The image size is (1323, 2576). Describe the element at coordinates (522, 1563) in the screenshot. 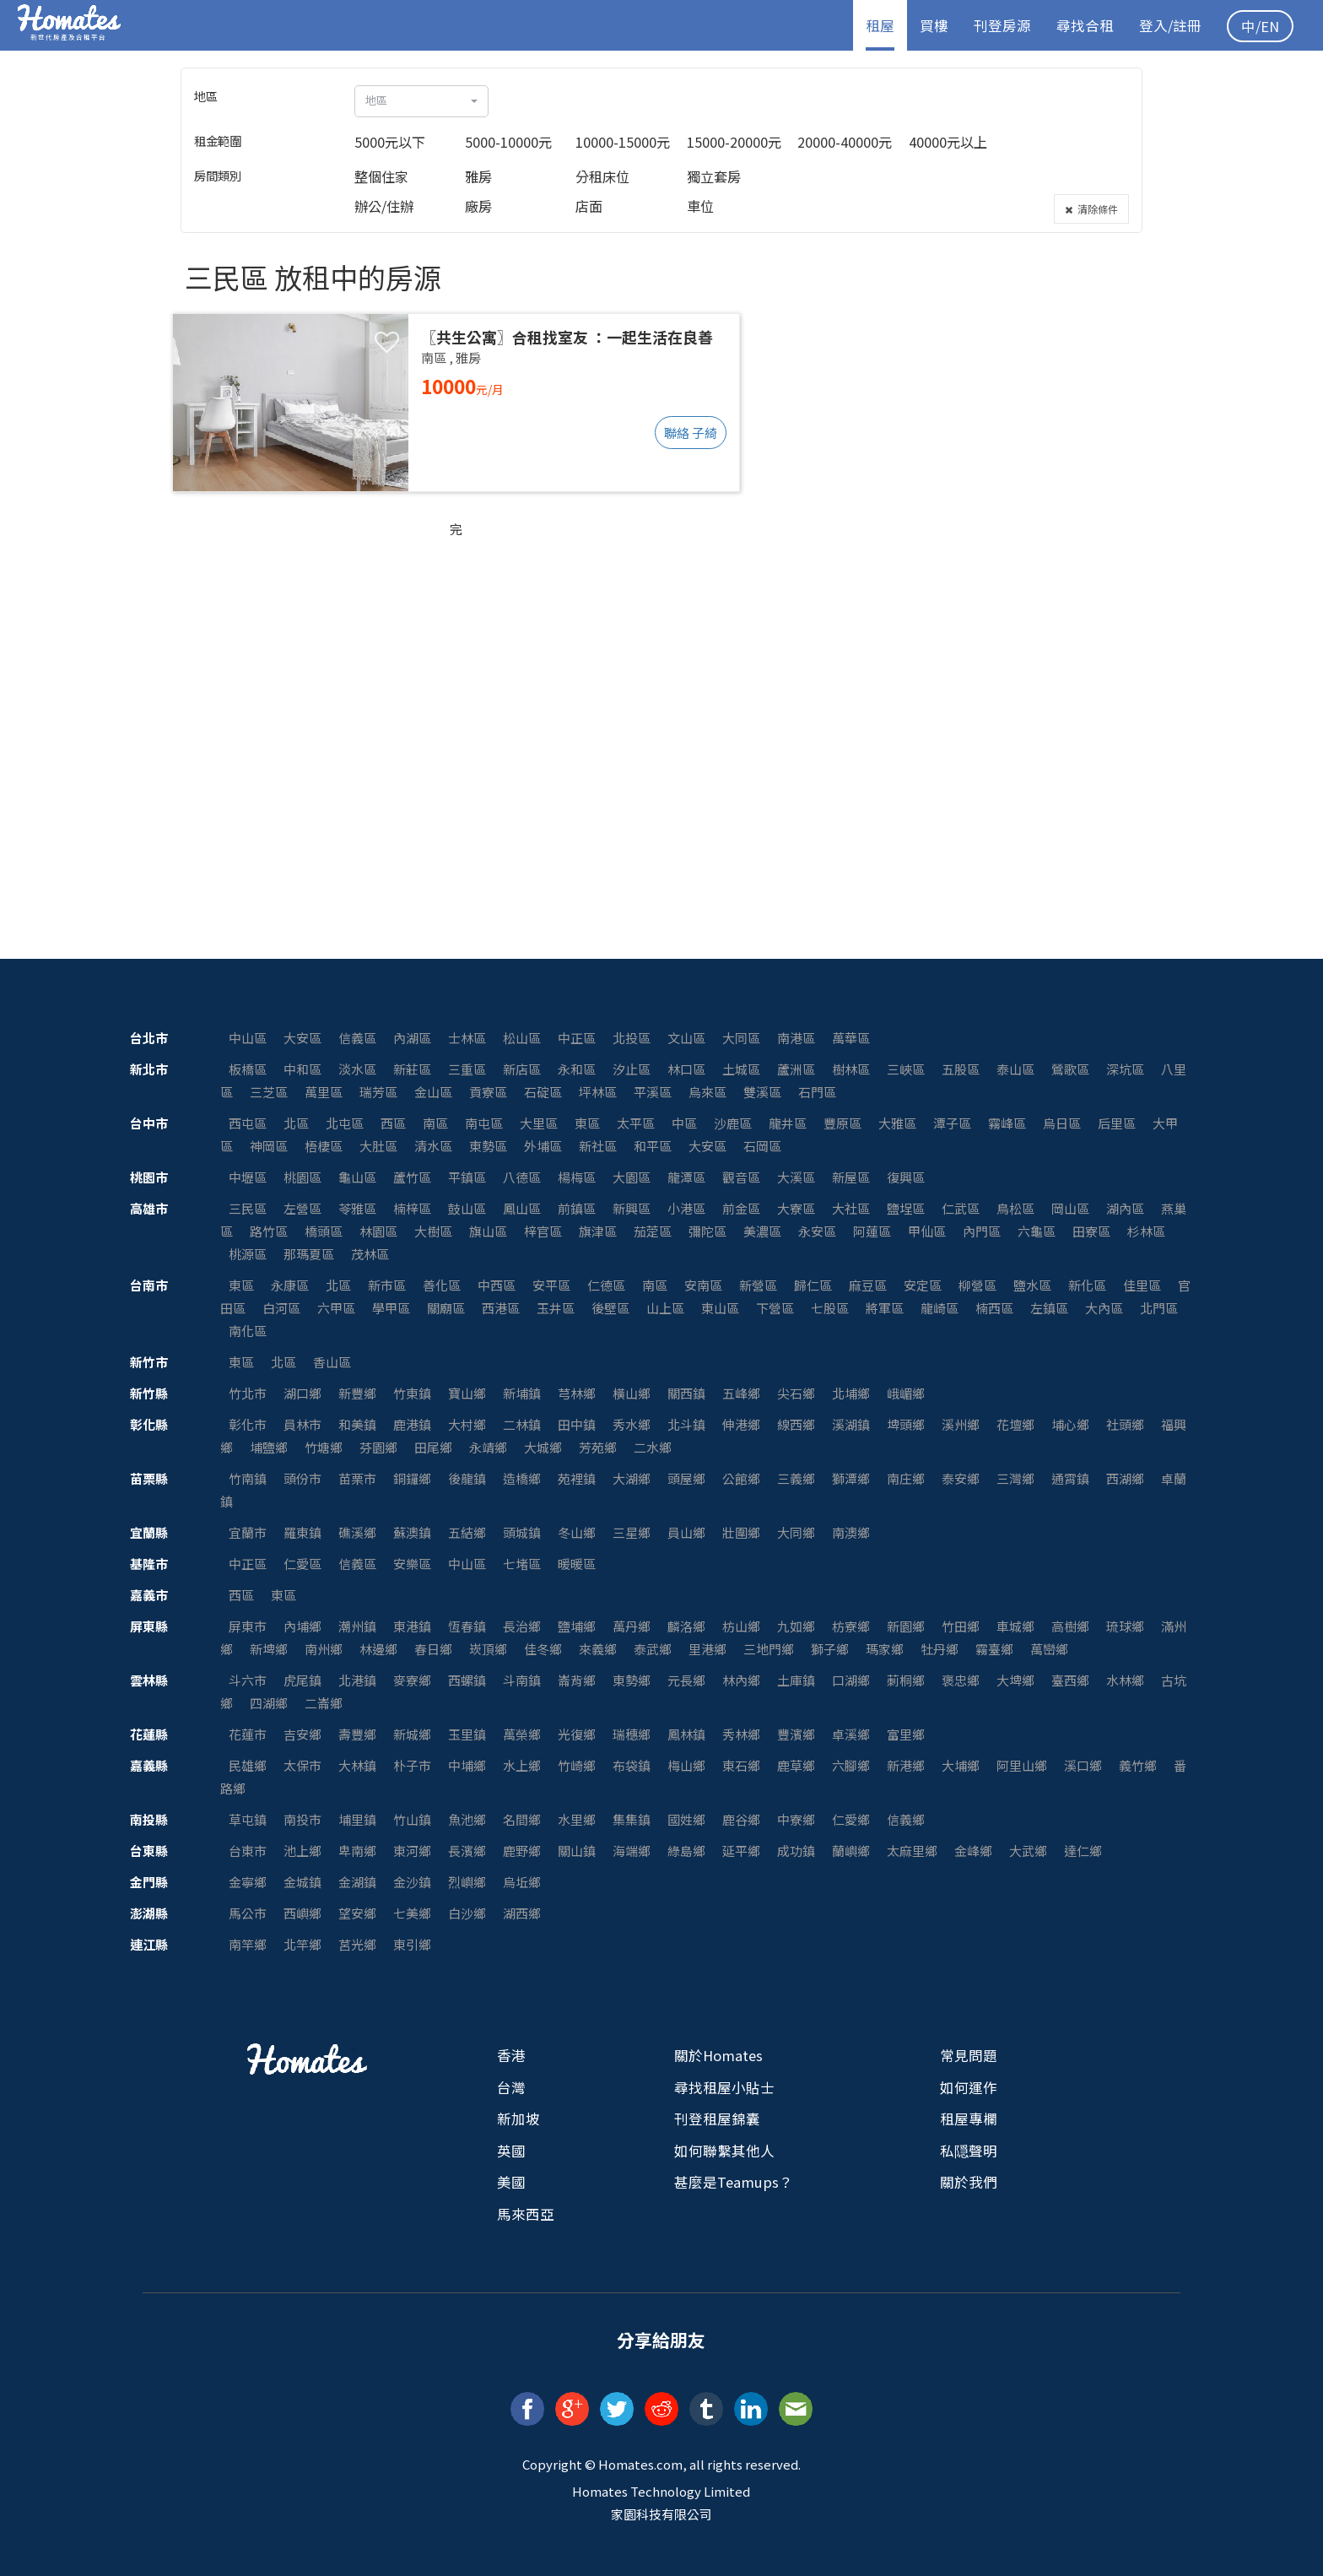

I see `七堵區` at that location.